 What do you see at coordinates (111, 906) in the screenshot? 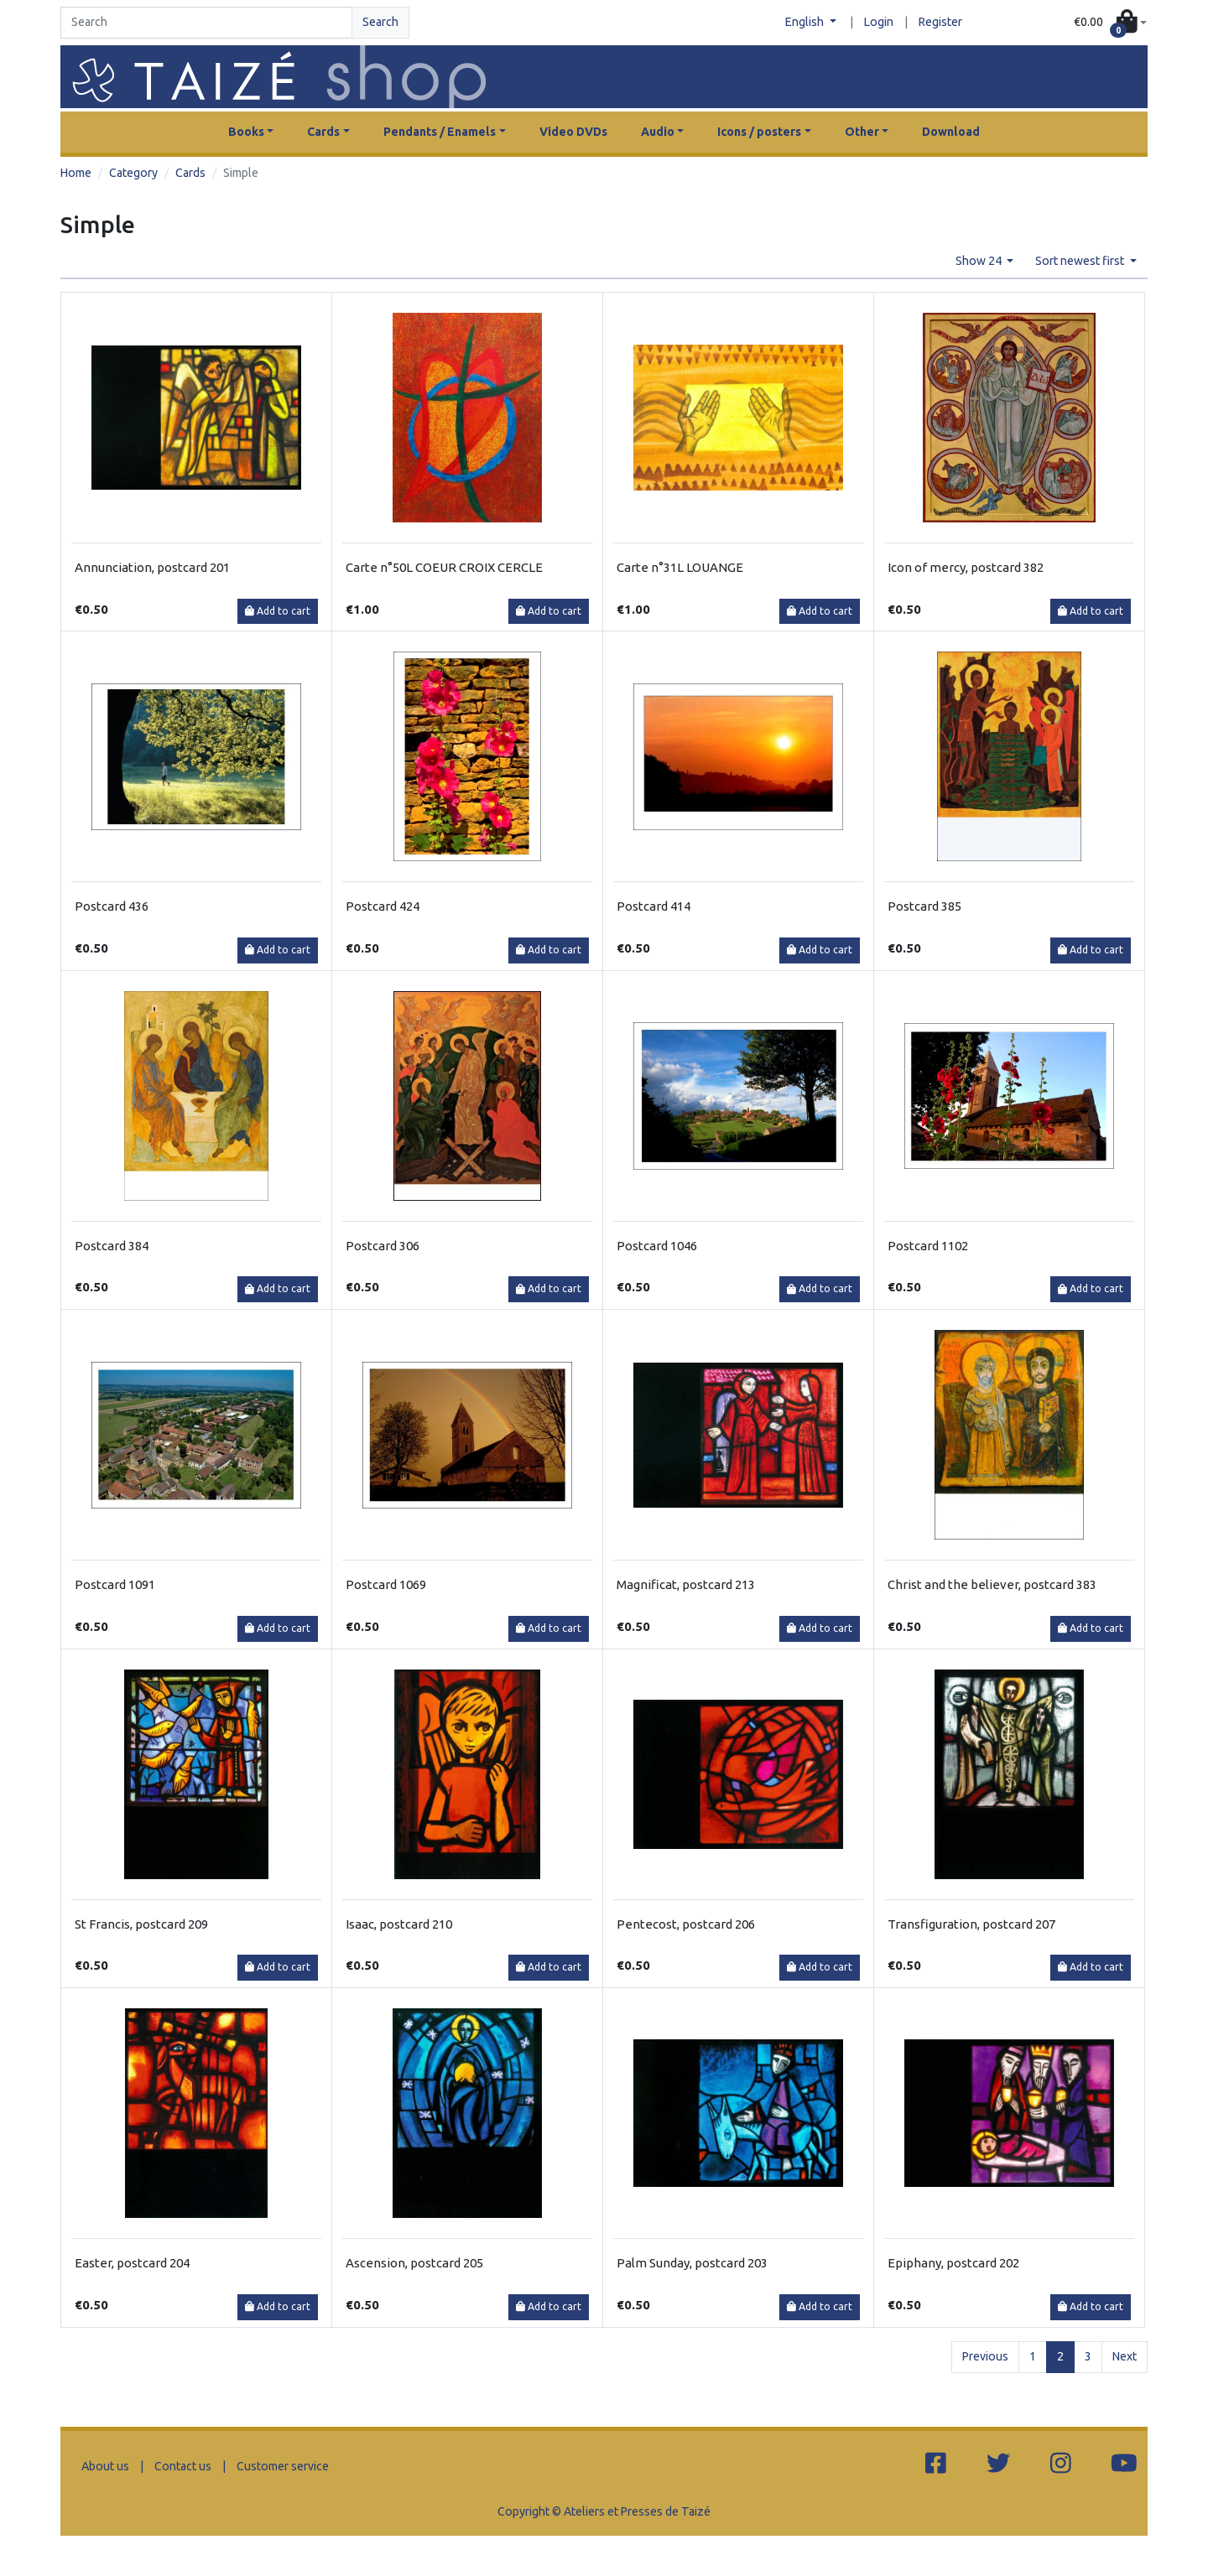
I see `Postcard 436` at bounding box center [111, 906].